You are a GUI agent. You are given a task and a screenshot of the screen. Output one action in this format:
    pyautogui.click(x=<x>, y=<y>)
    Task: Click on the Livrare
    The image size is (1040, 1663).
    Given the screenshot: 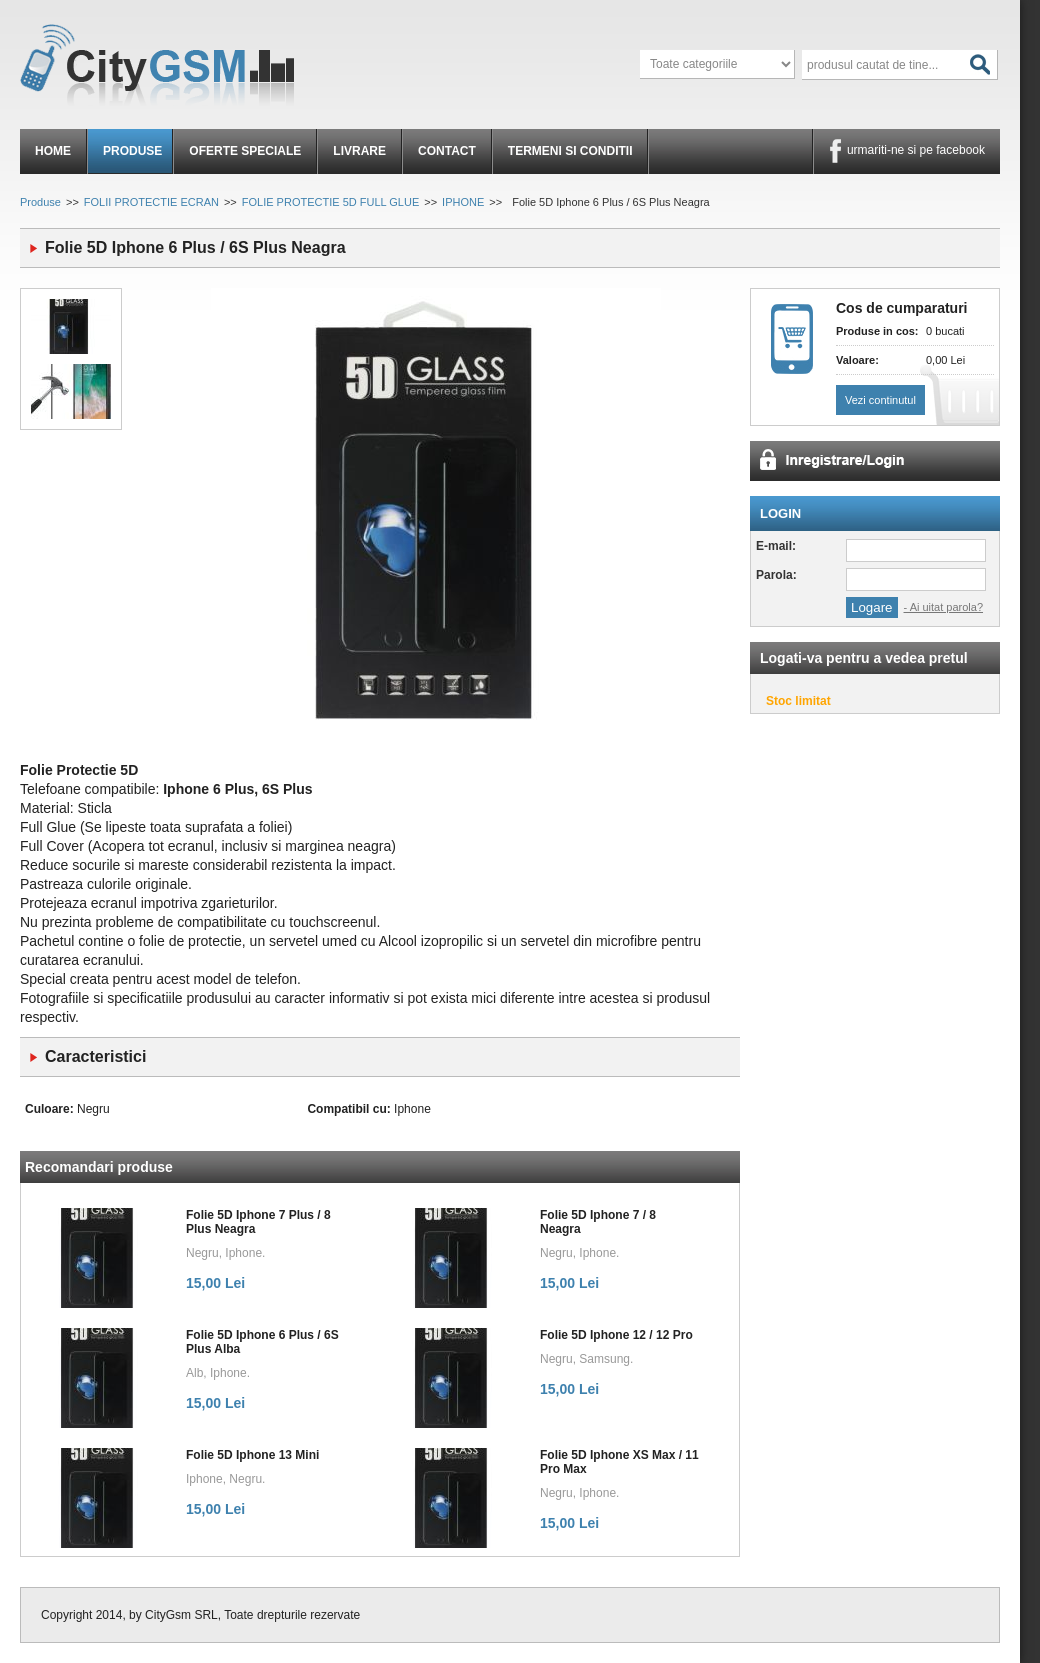 What is the action you would take?
    pyautogui.click(x=359, y=151)
    